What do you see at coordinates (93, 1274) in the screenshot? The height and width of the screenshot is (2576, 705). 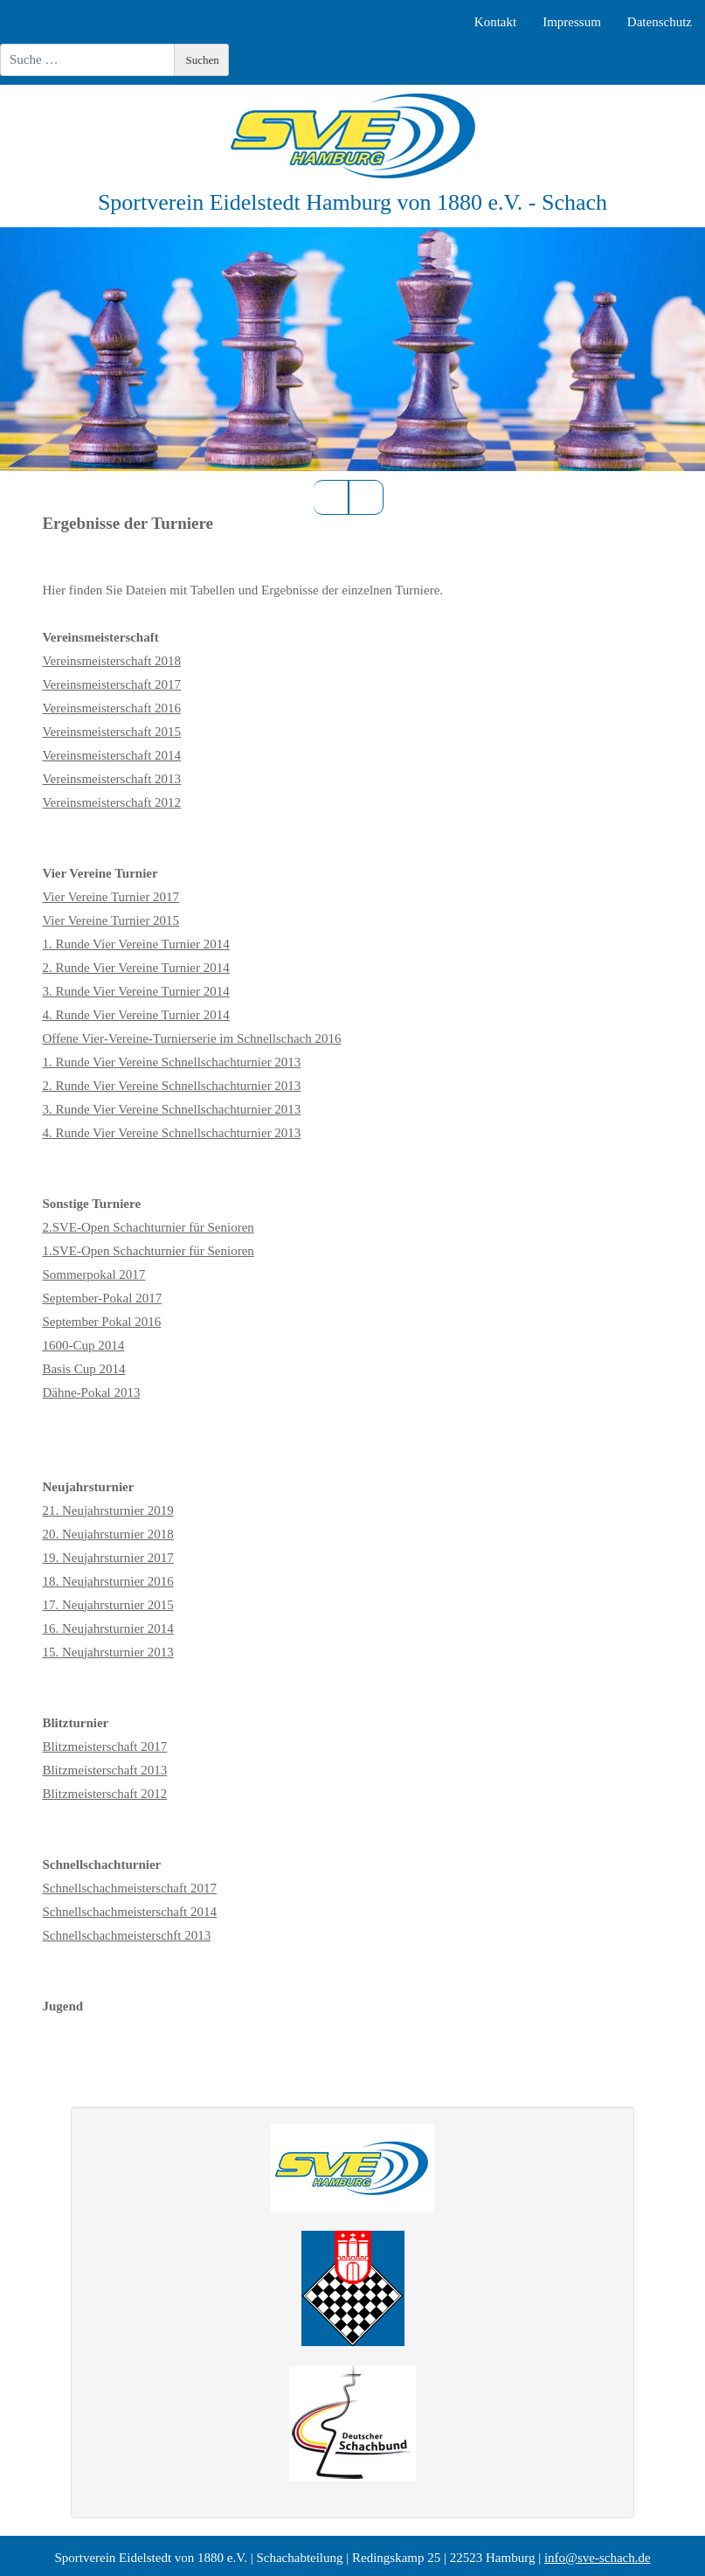 I see `Sommerpokal 2017` at bounding box center [93, 1274].